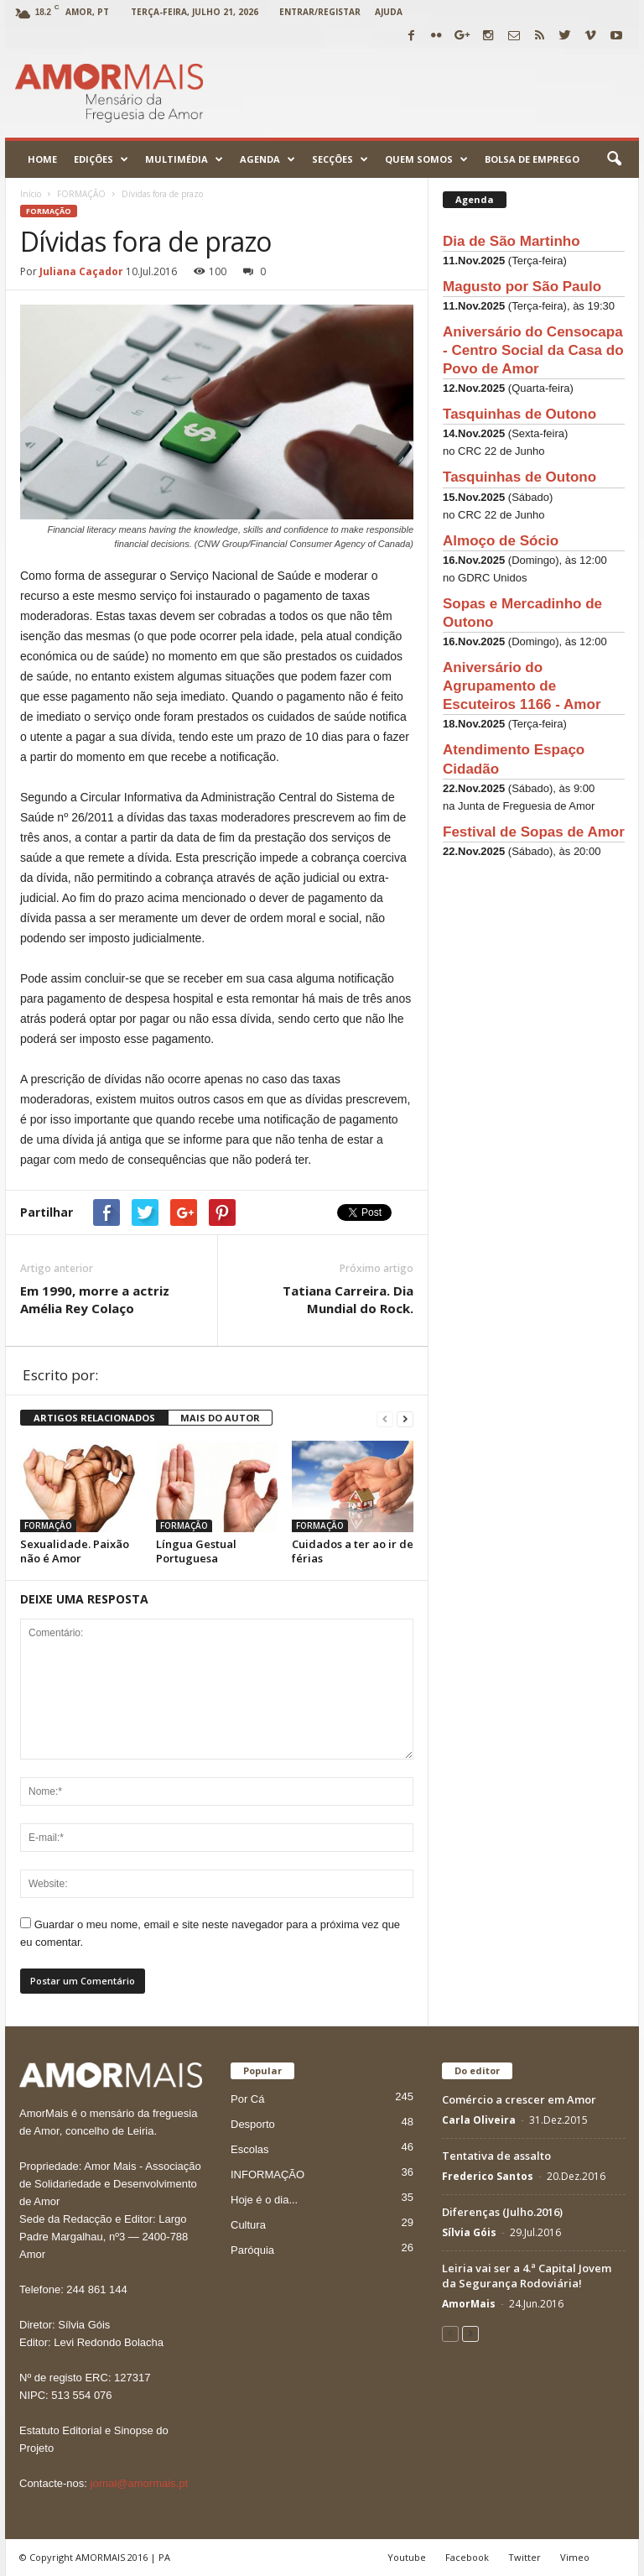 Image resolution: width=644 pixels, height=2576 pixels. I want to click on Em 1990, morre a actriz Amélia Rey Colaço, so click(94, 1299).